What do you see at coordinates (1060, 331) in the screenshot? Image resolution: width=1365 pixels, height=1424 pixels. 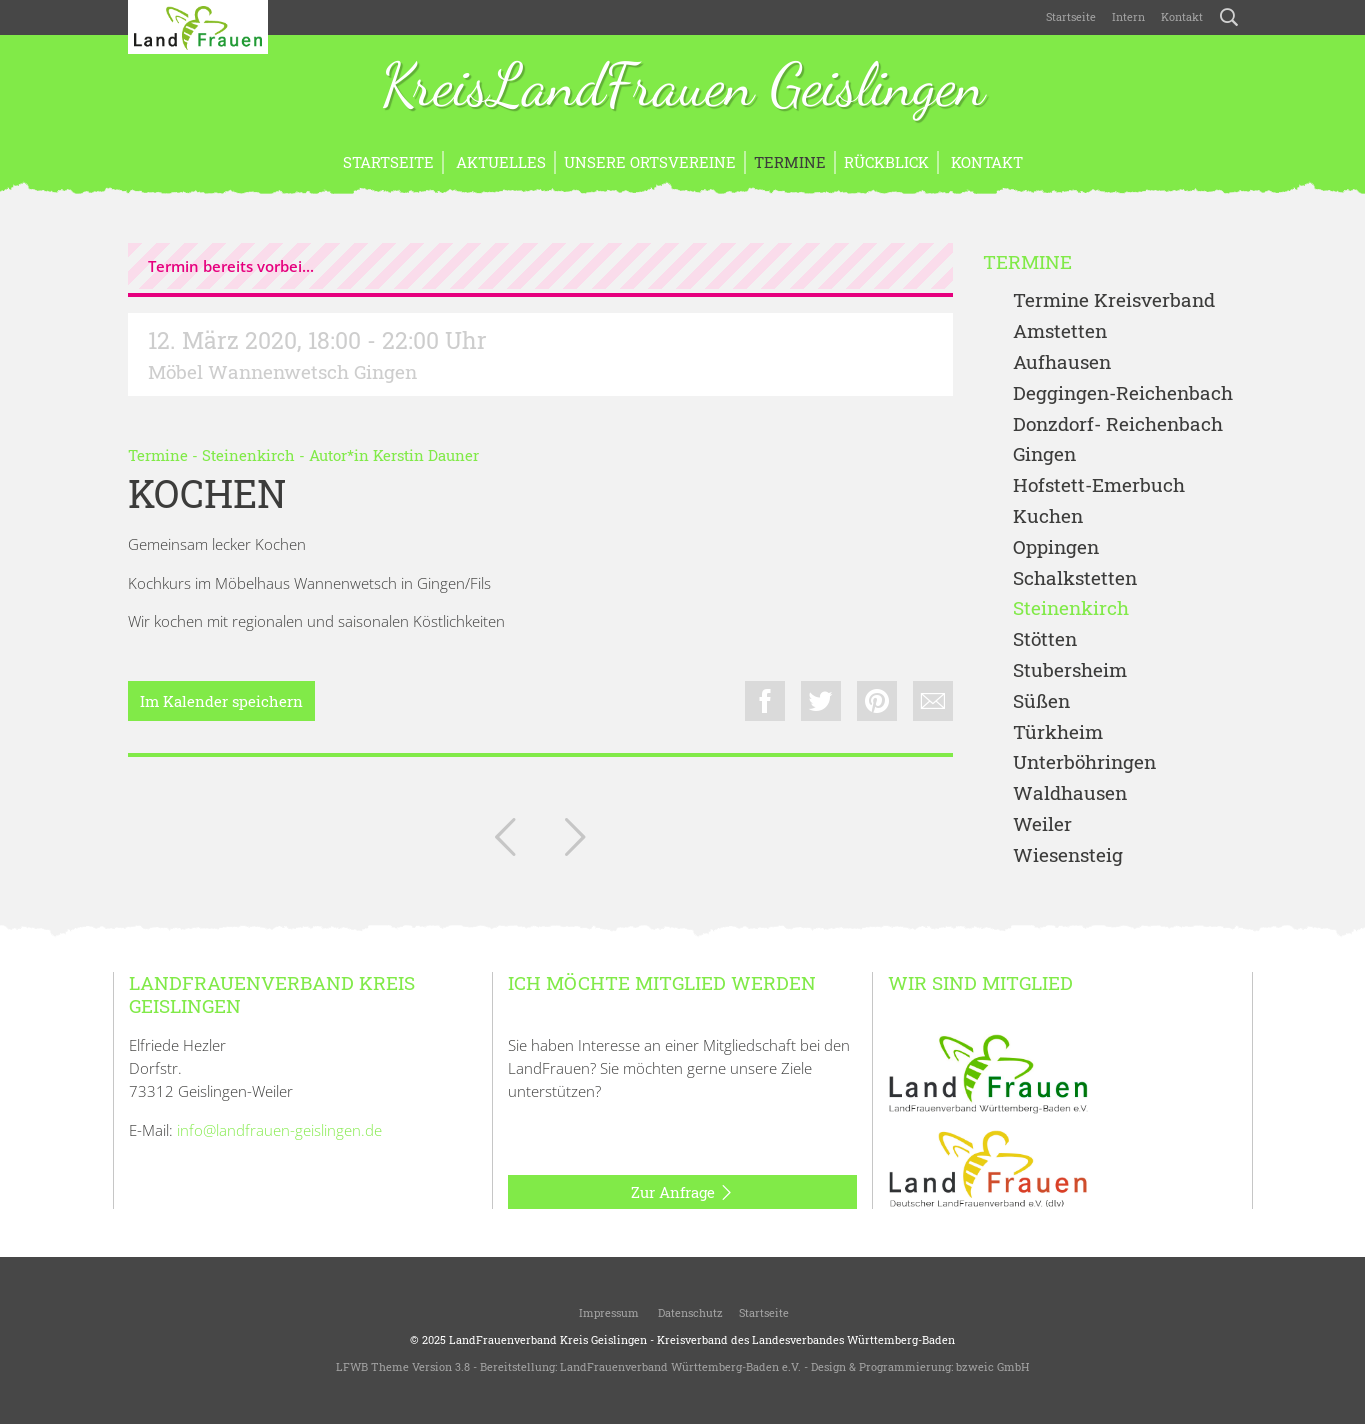 I see `Amstetten` at bounding box center [1060, 331].